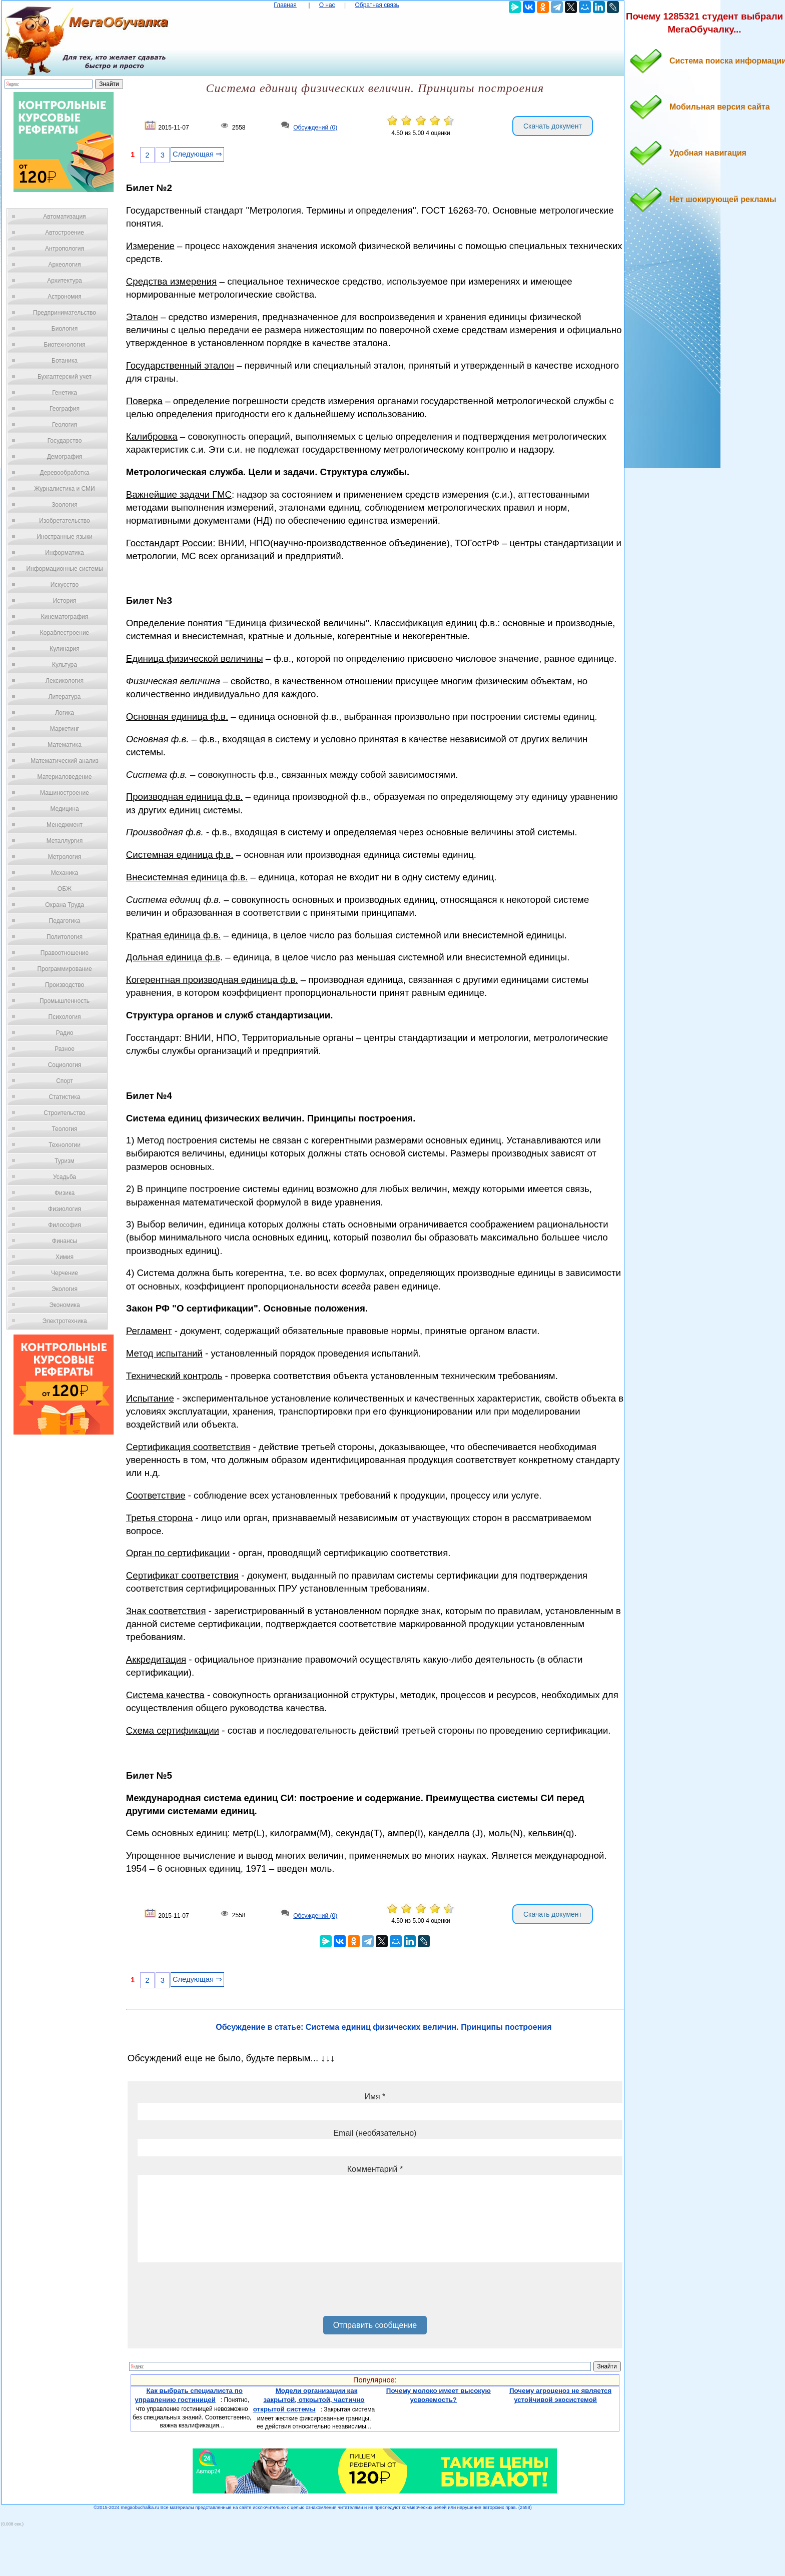 Image resolution: width=785 pixels, height=2576 pixels. What do you see at coordinates (64, 392) in the screenshot?
I see `Генетика` at bounding box center [64, 392].